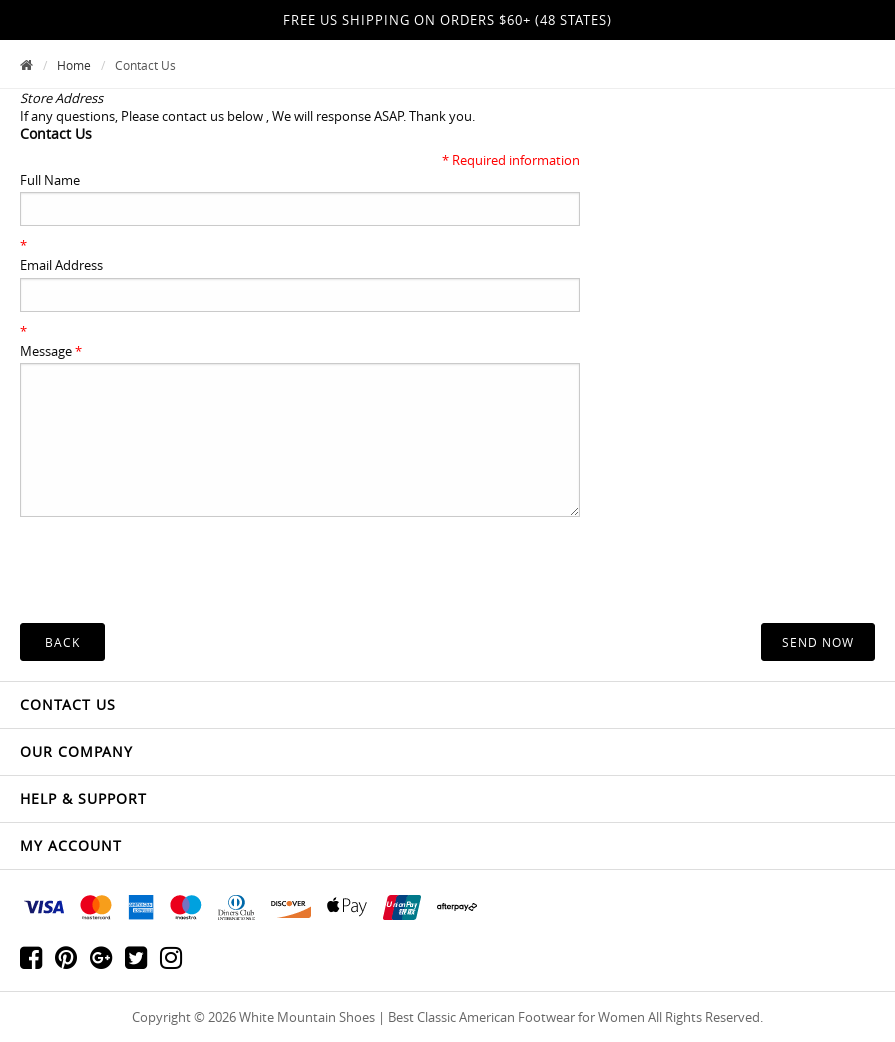 The height and width of the screenshot is (1042, 895). What do you see at coordinates (50, 180) in the screenshot?
I see `Full Name` at bounding box center [50, 180].